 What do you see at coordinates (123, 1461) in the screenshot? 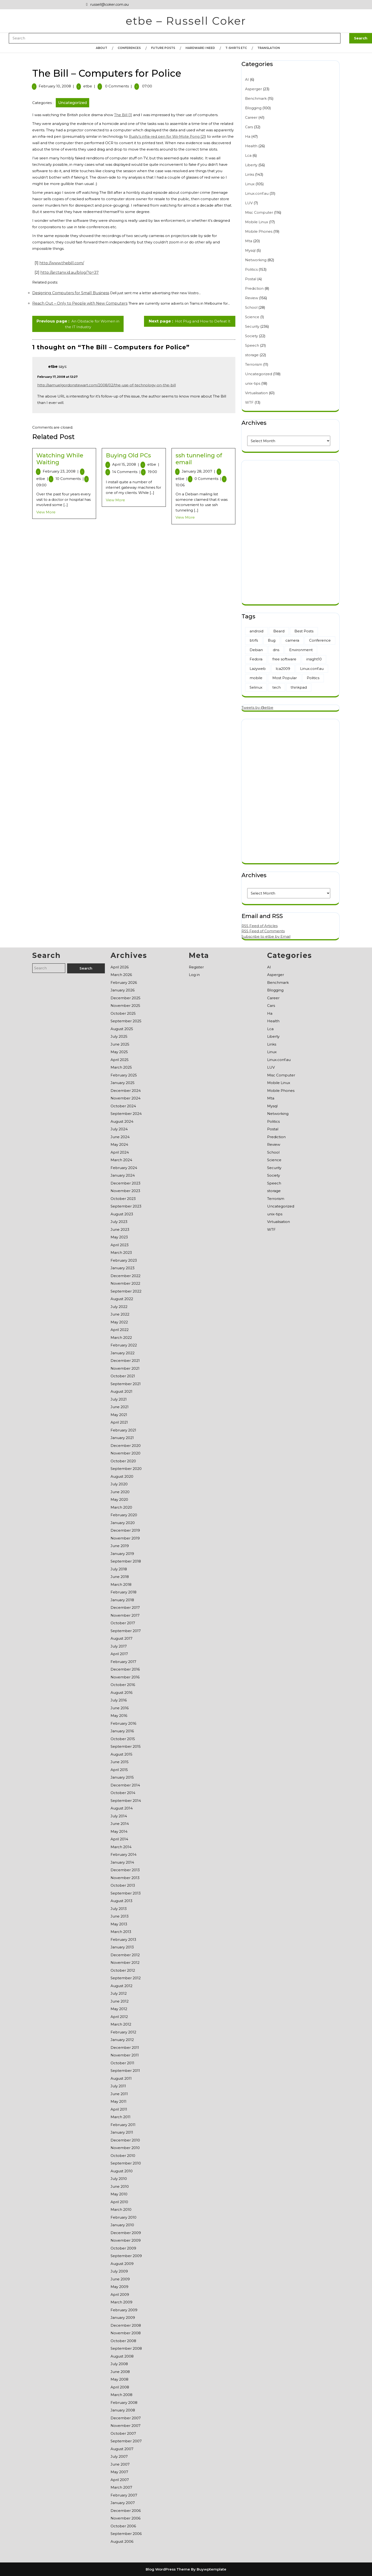
I see `October 2020` at bounding box center [123, 1461].